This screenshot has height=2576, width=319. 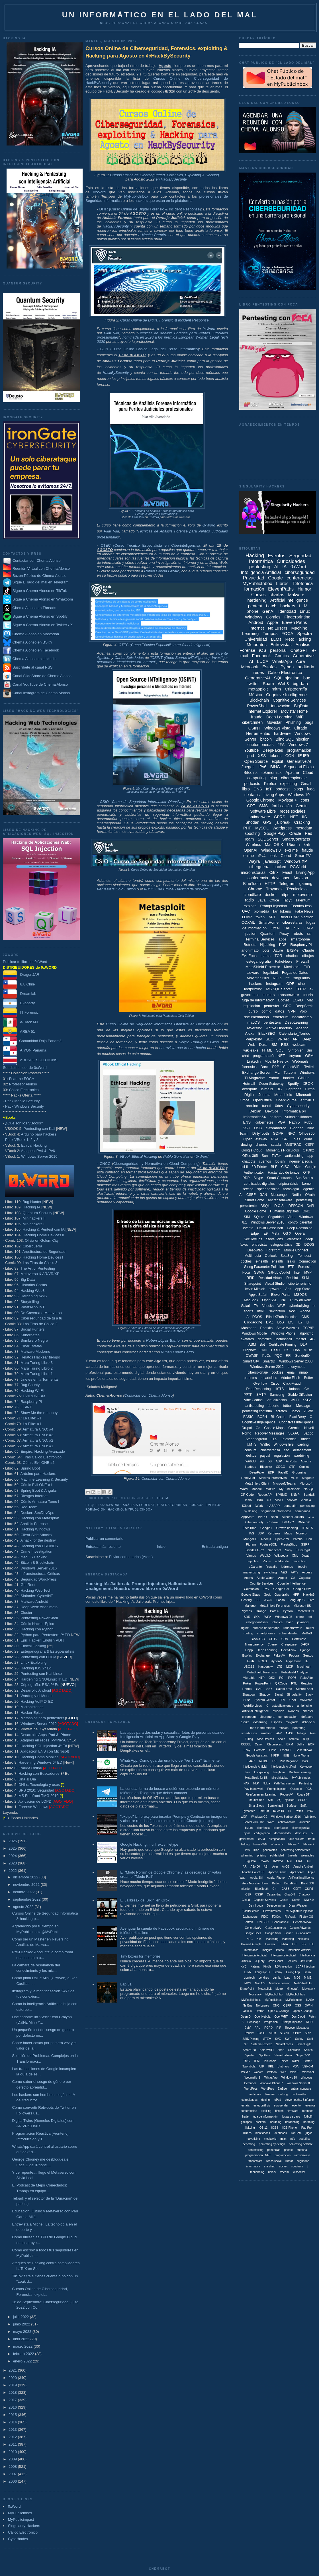 What do you see at coordinates (249, 900) in the screenshot?
I see `radio` at bounding box center [249, 900].